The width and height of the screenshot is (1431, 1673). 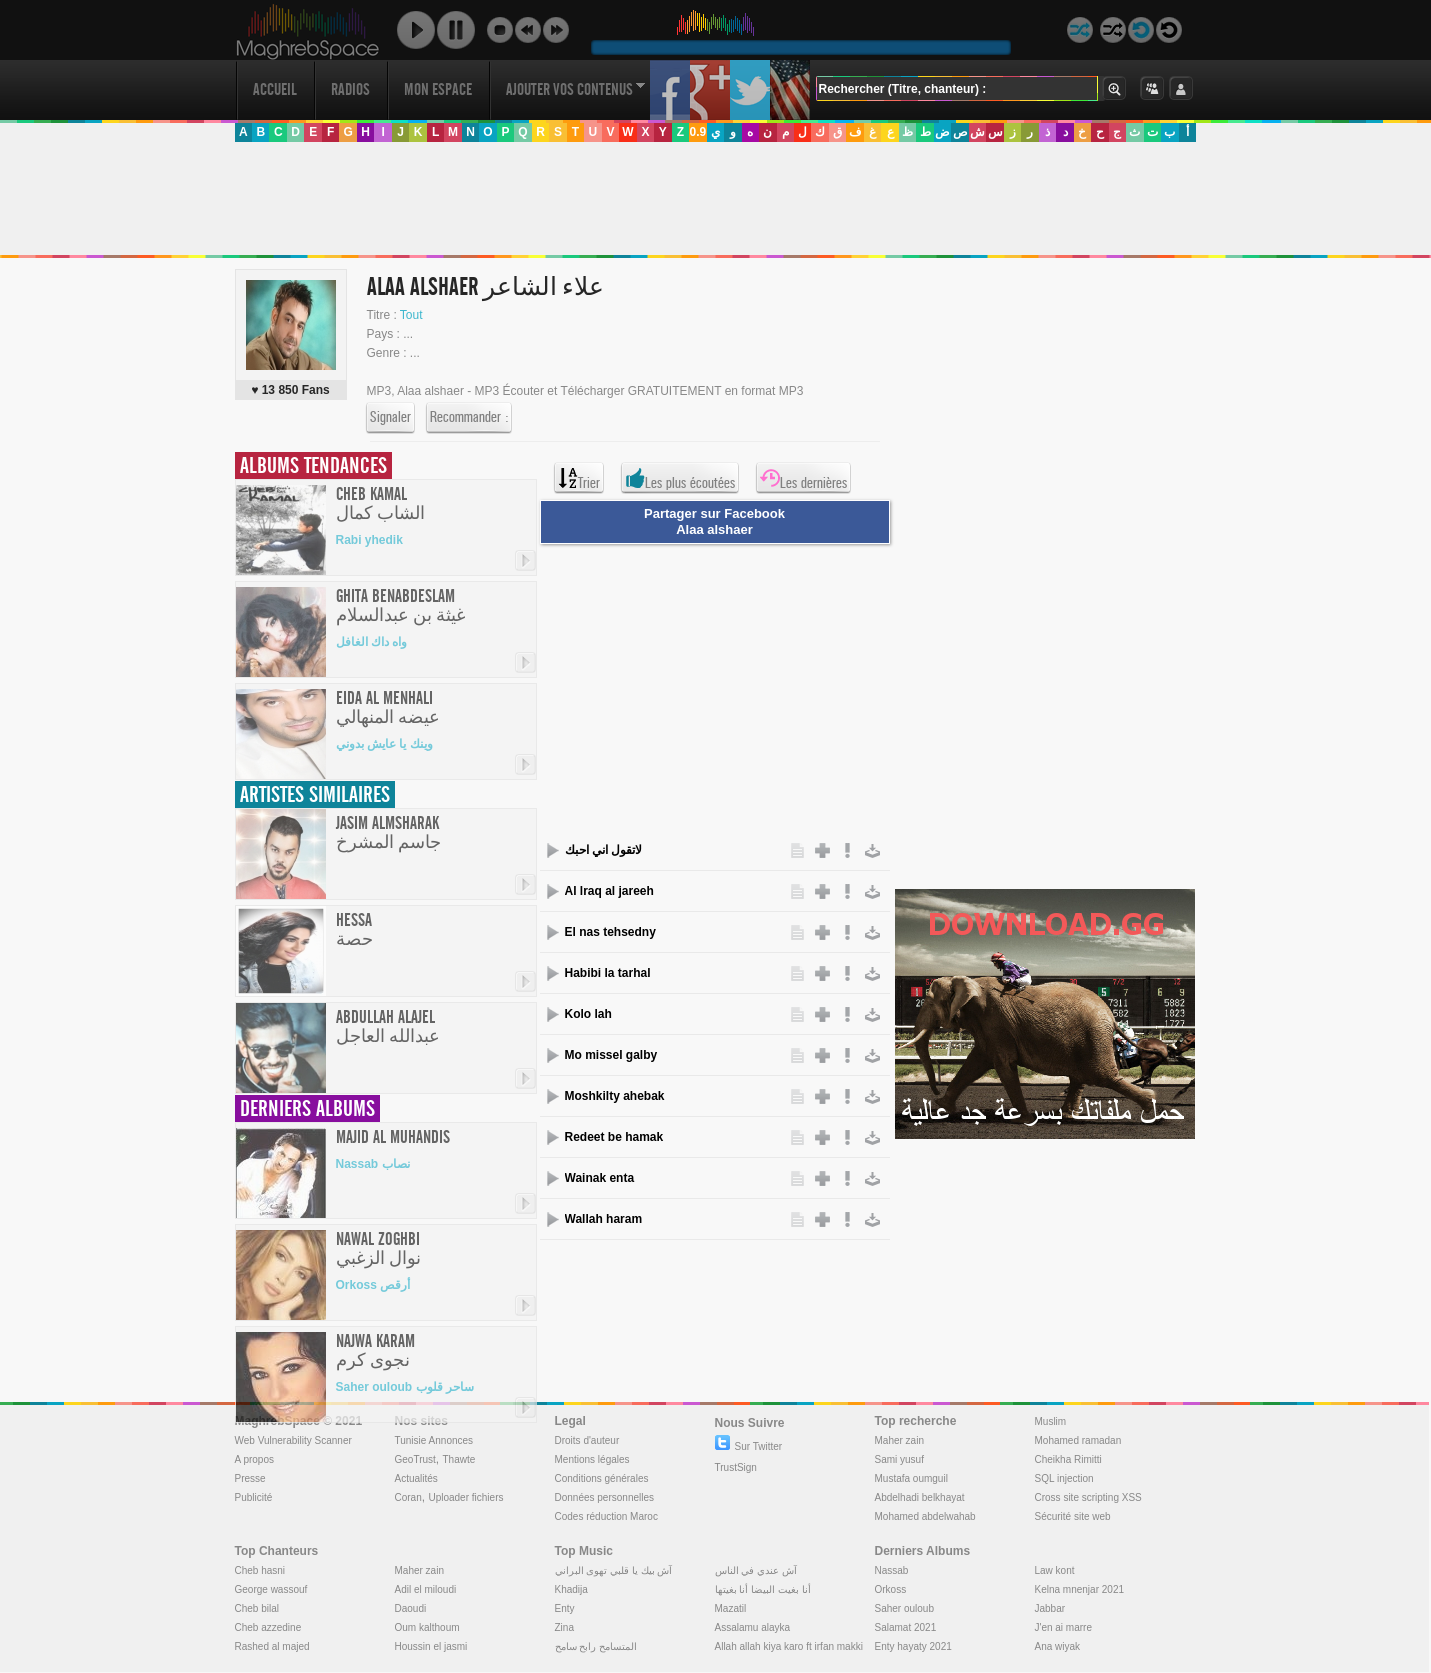 I want to click on Ana wiyak, so click(x=1058, y=1646).